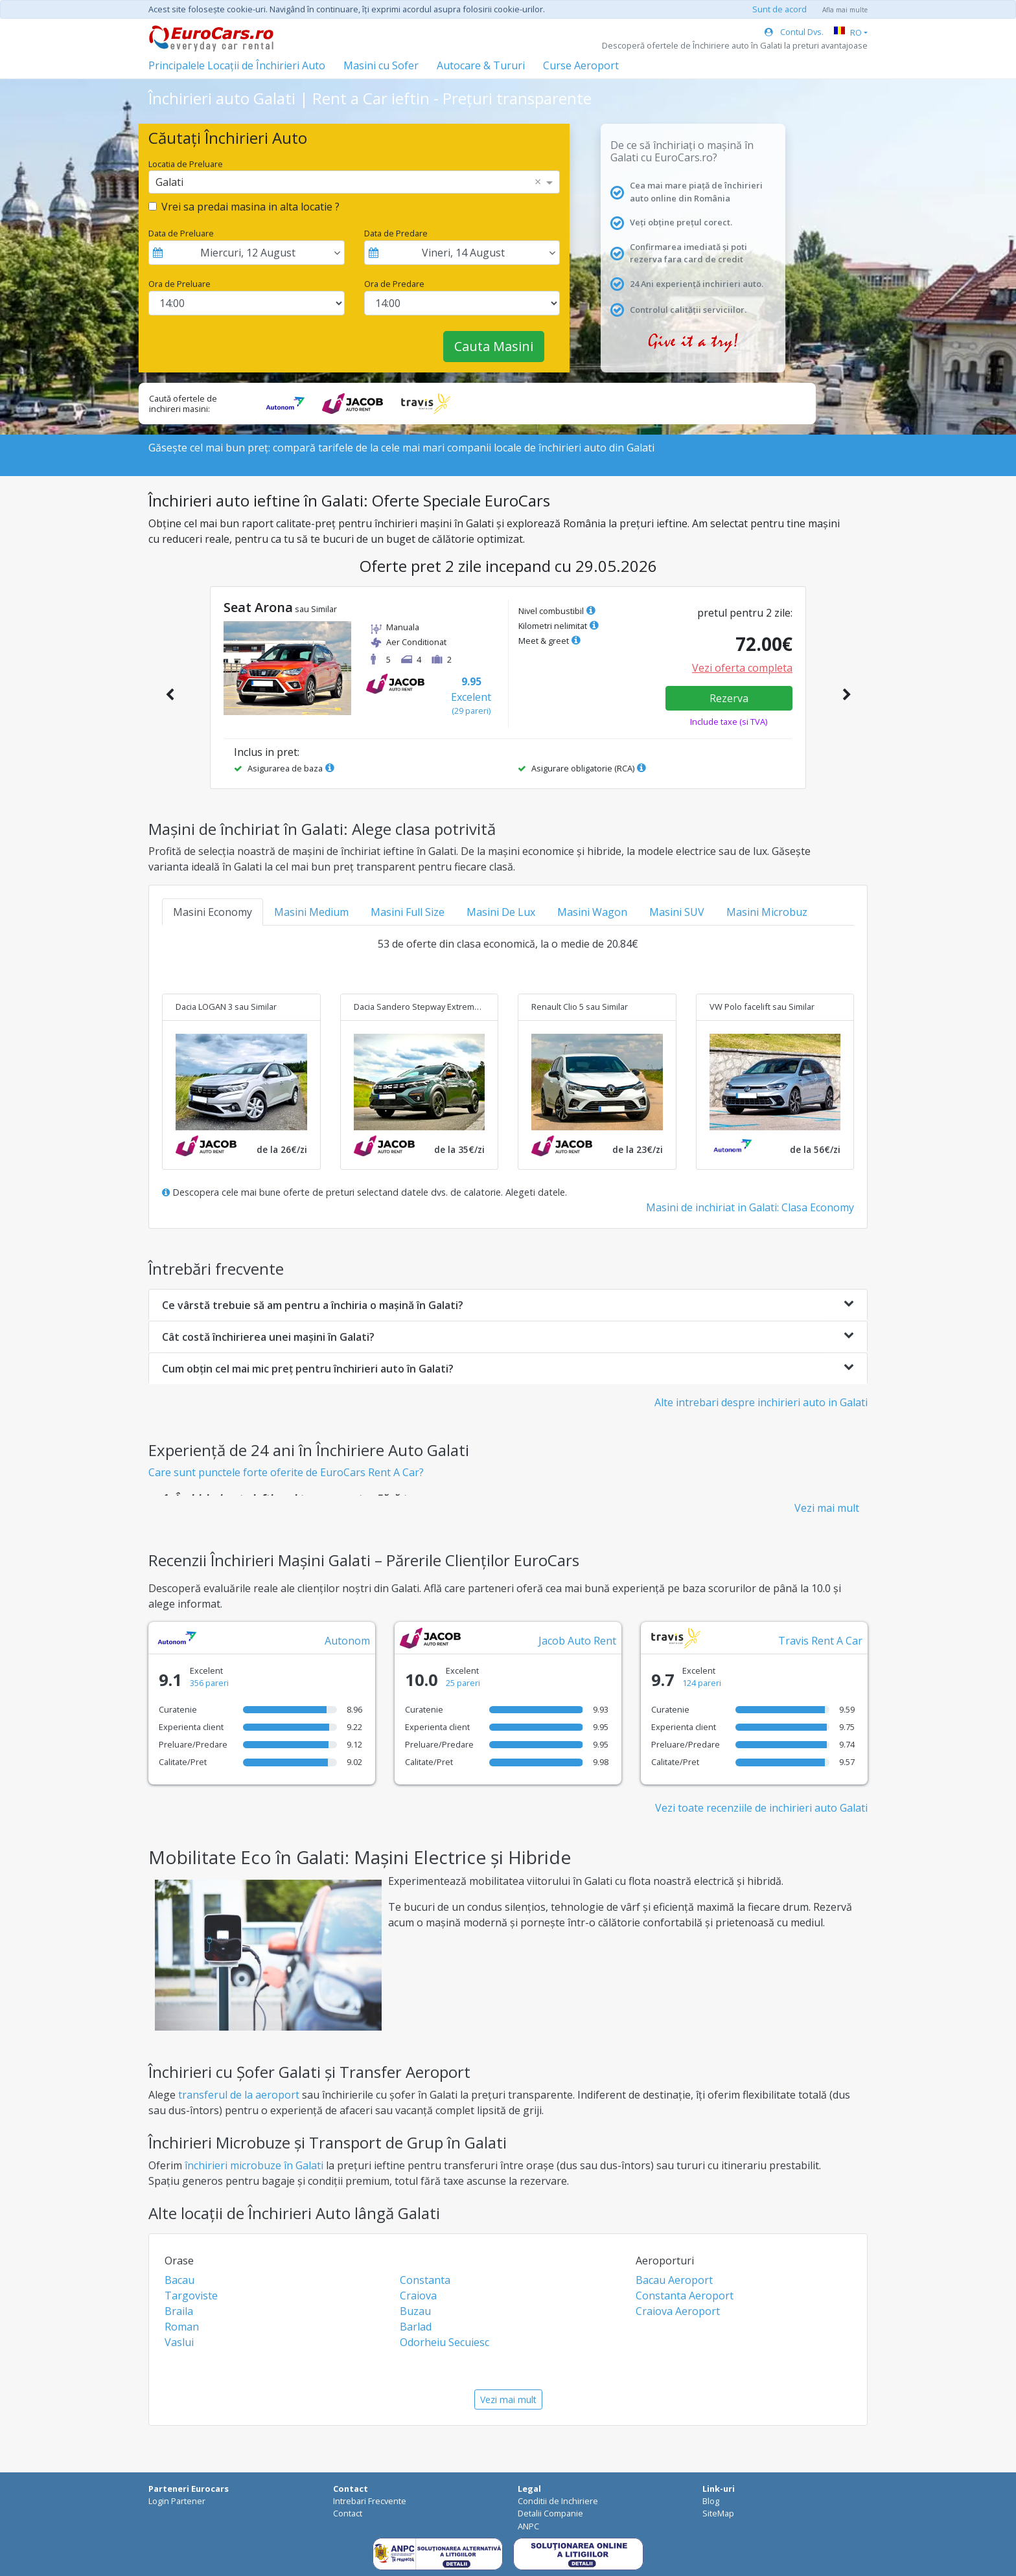 Image resolution: width=1016 pixels, height=2576 pixels. What do you see at coordinates (528, 2526) in the screenshot?
I see `ANPC` at bounding box center [528, 2526].